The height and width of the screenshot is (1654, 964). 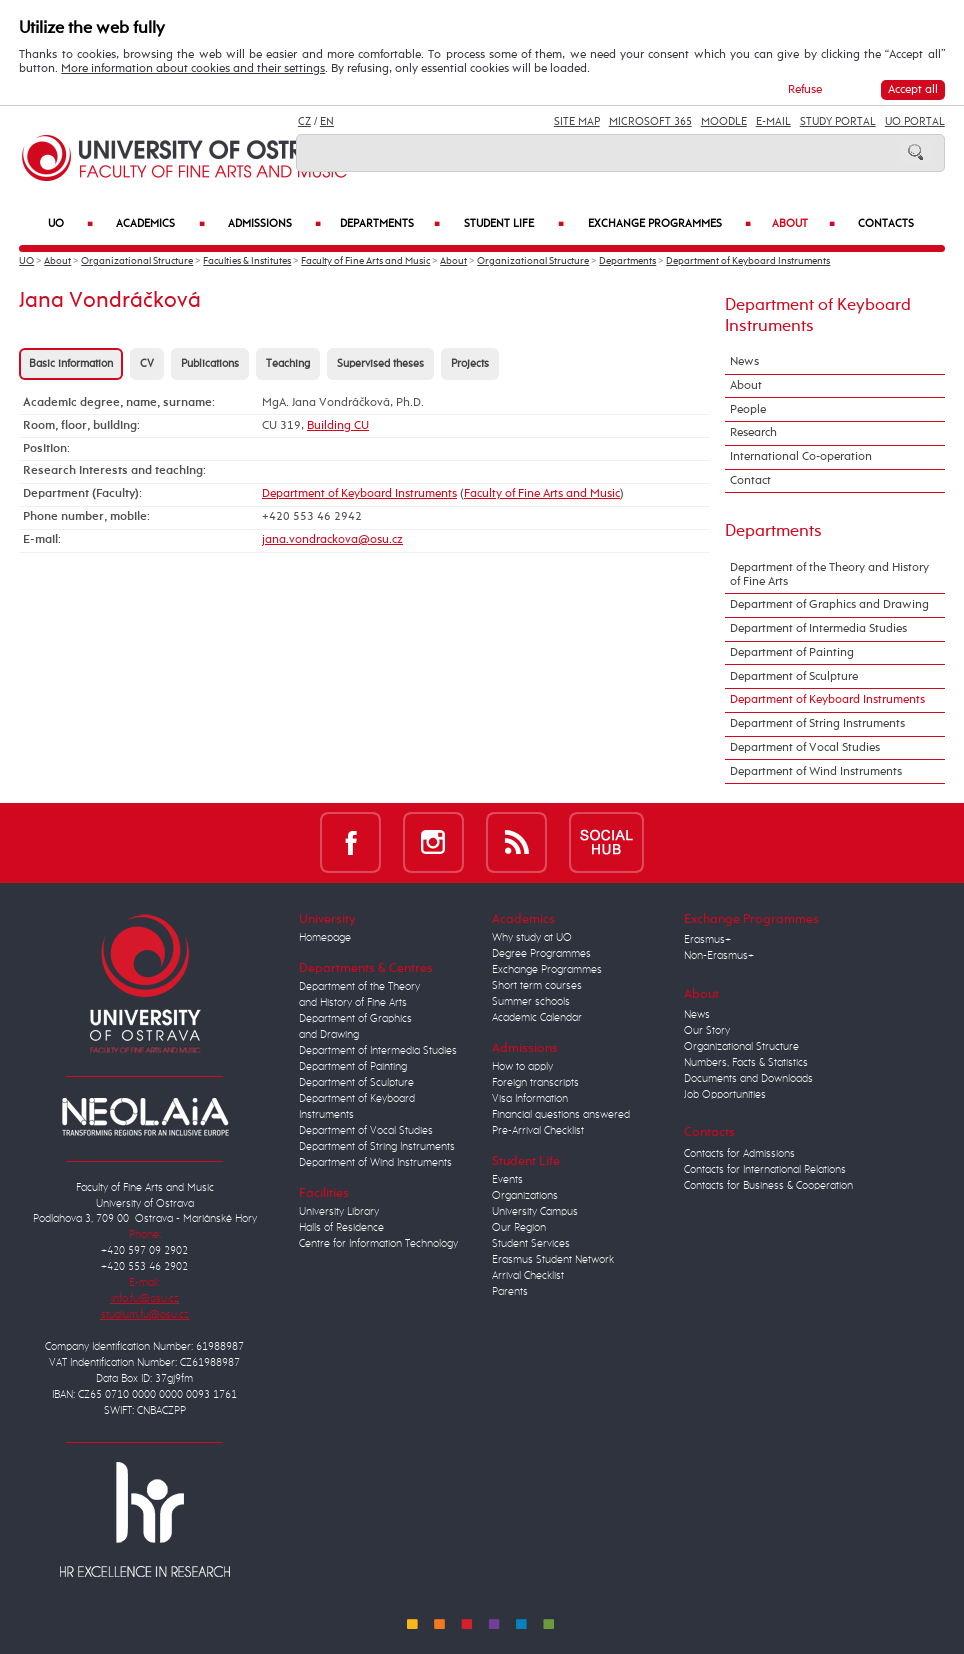 I want to click on Microsoft 365, so click(x=650, y=122).